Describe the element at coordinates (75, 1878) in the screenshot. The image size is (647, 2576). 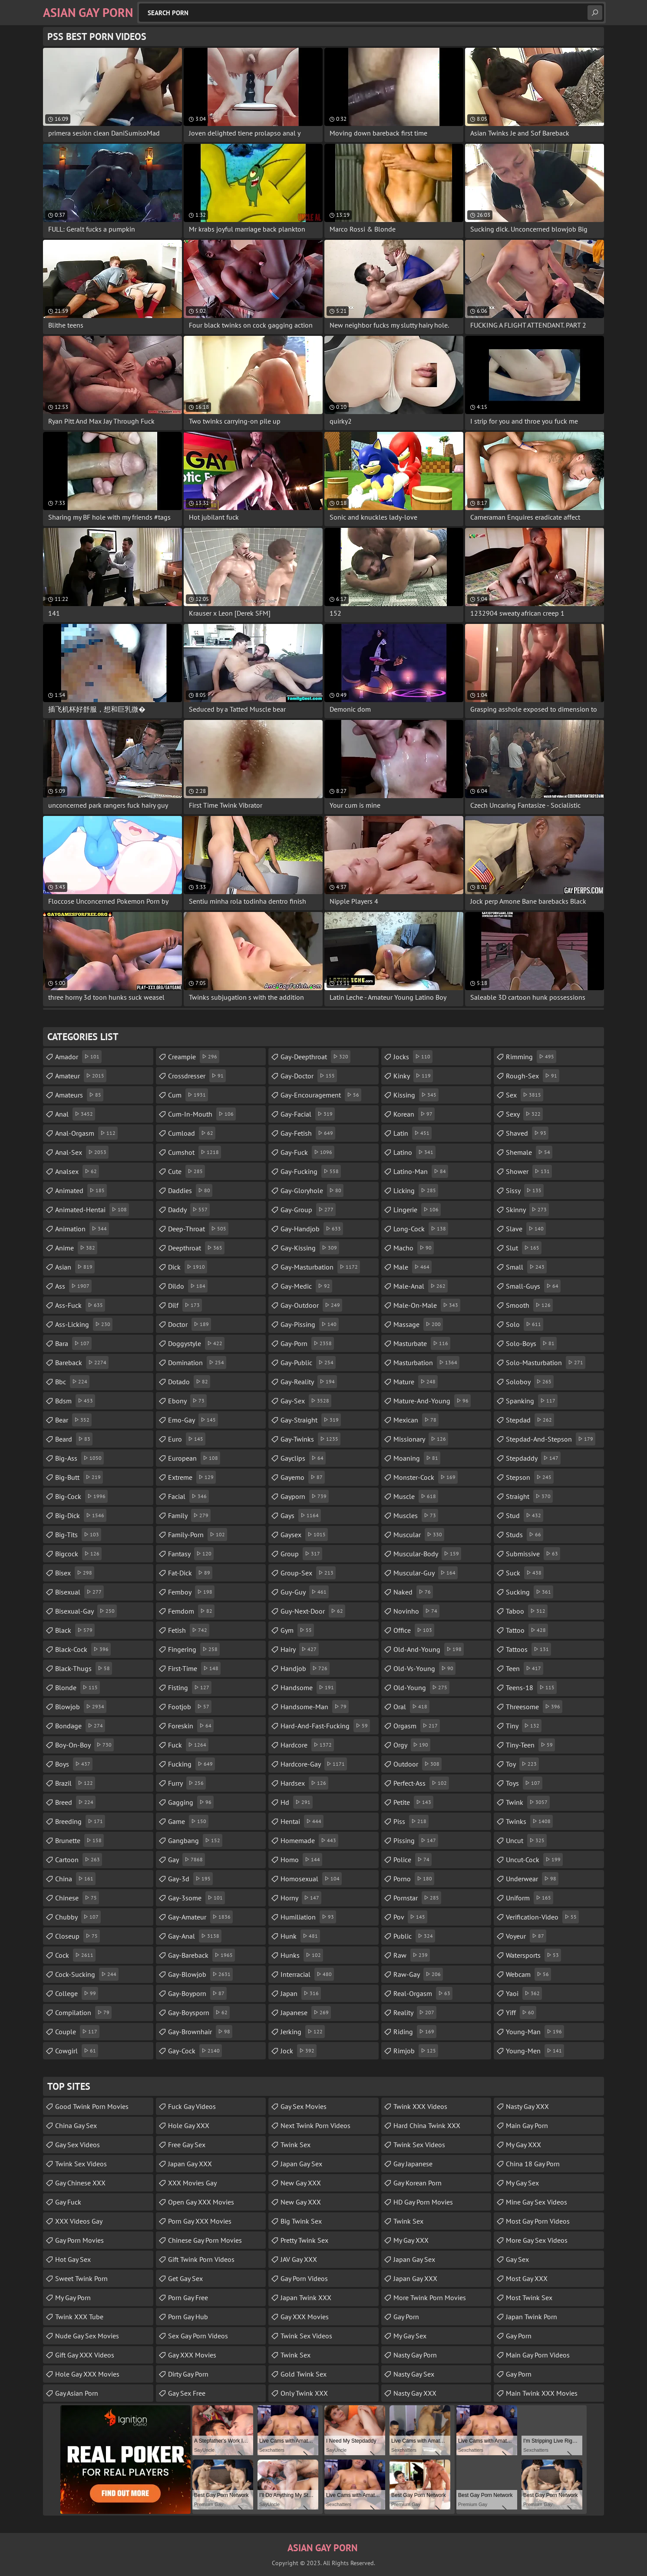
I see `china` at that location.